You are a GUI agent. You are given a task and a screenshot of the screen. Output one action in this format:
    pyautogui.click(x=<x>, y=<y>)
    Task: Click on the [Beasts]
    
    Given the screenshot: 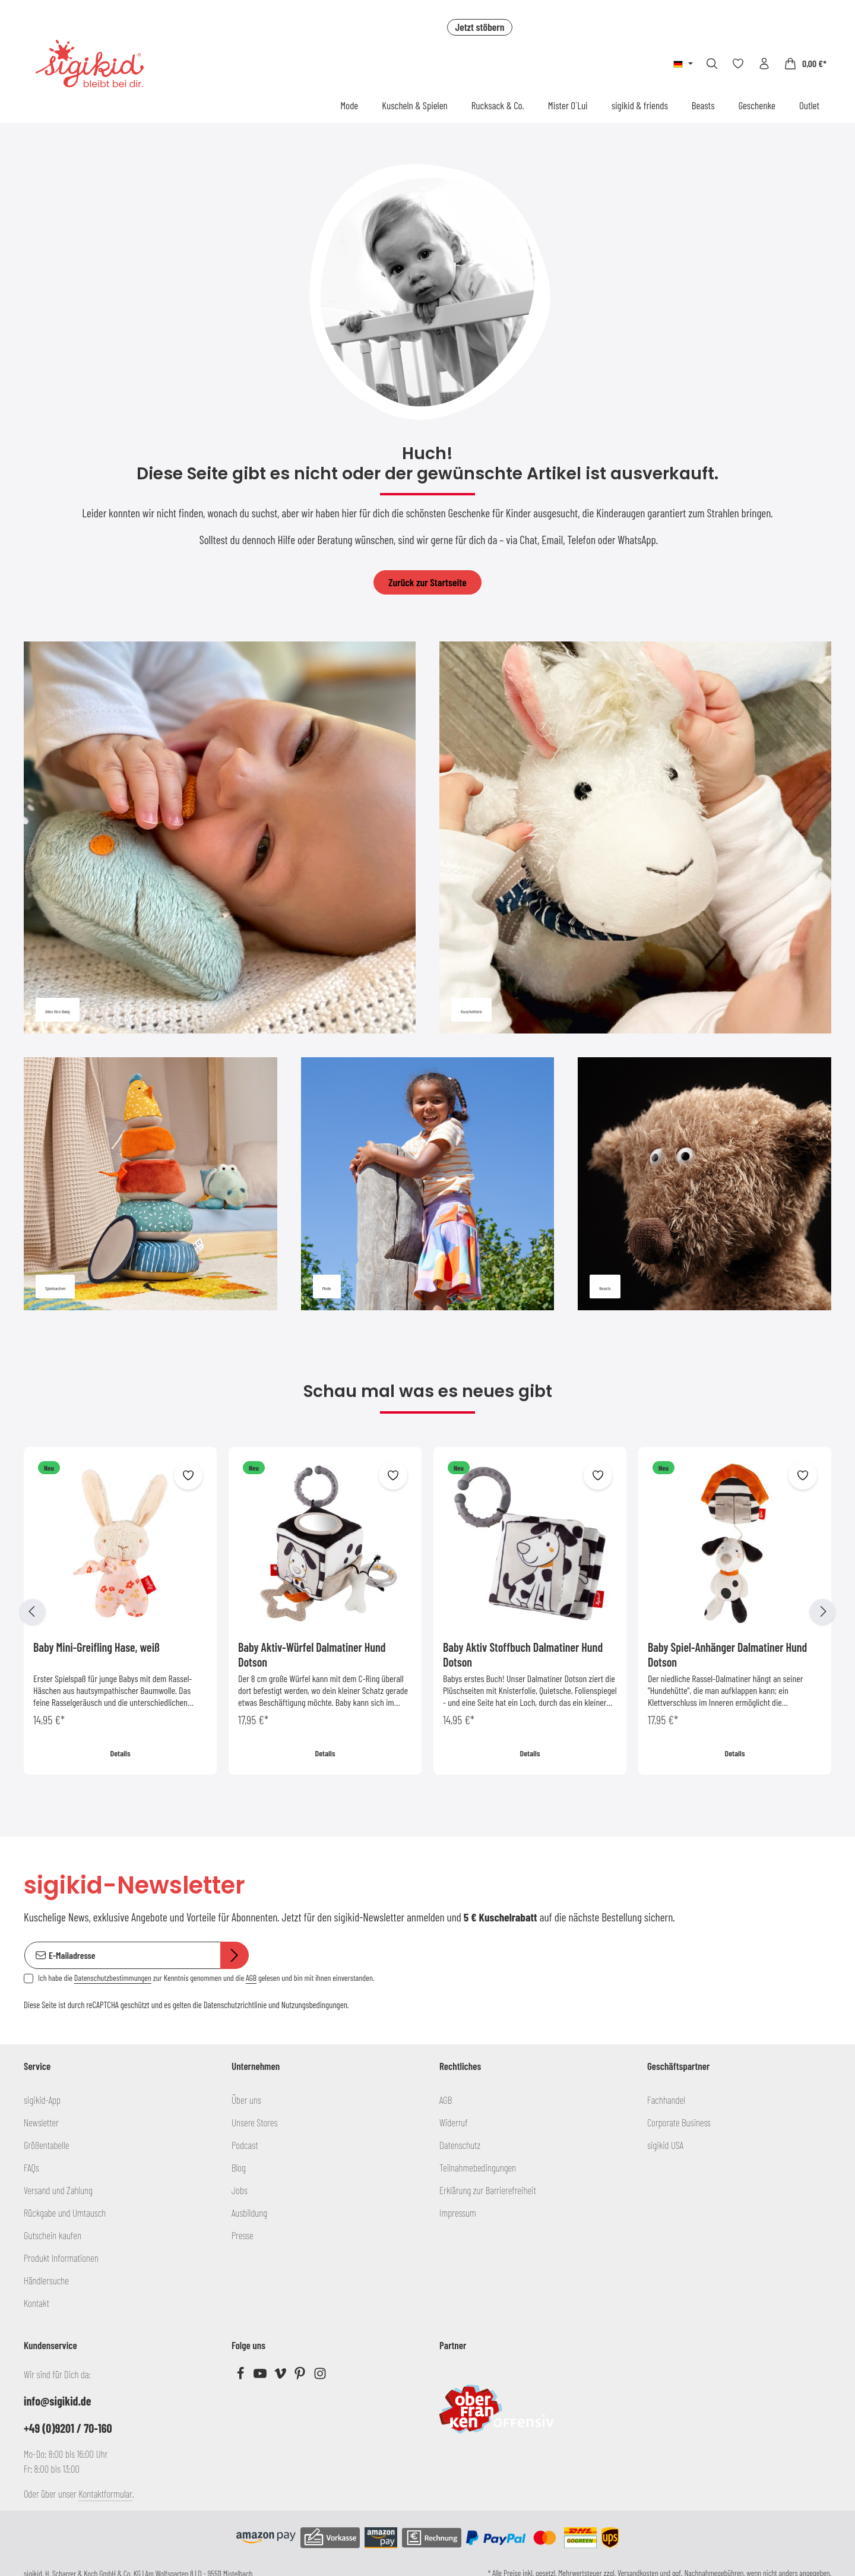 What is the action you would take?
    pyautogui.click(x=704, y=1184)
    